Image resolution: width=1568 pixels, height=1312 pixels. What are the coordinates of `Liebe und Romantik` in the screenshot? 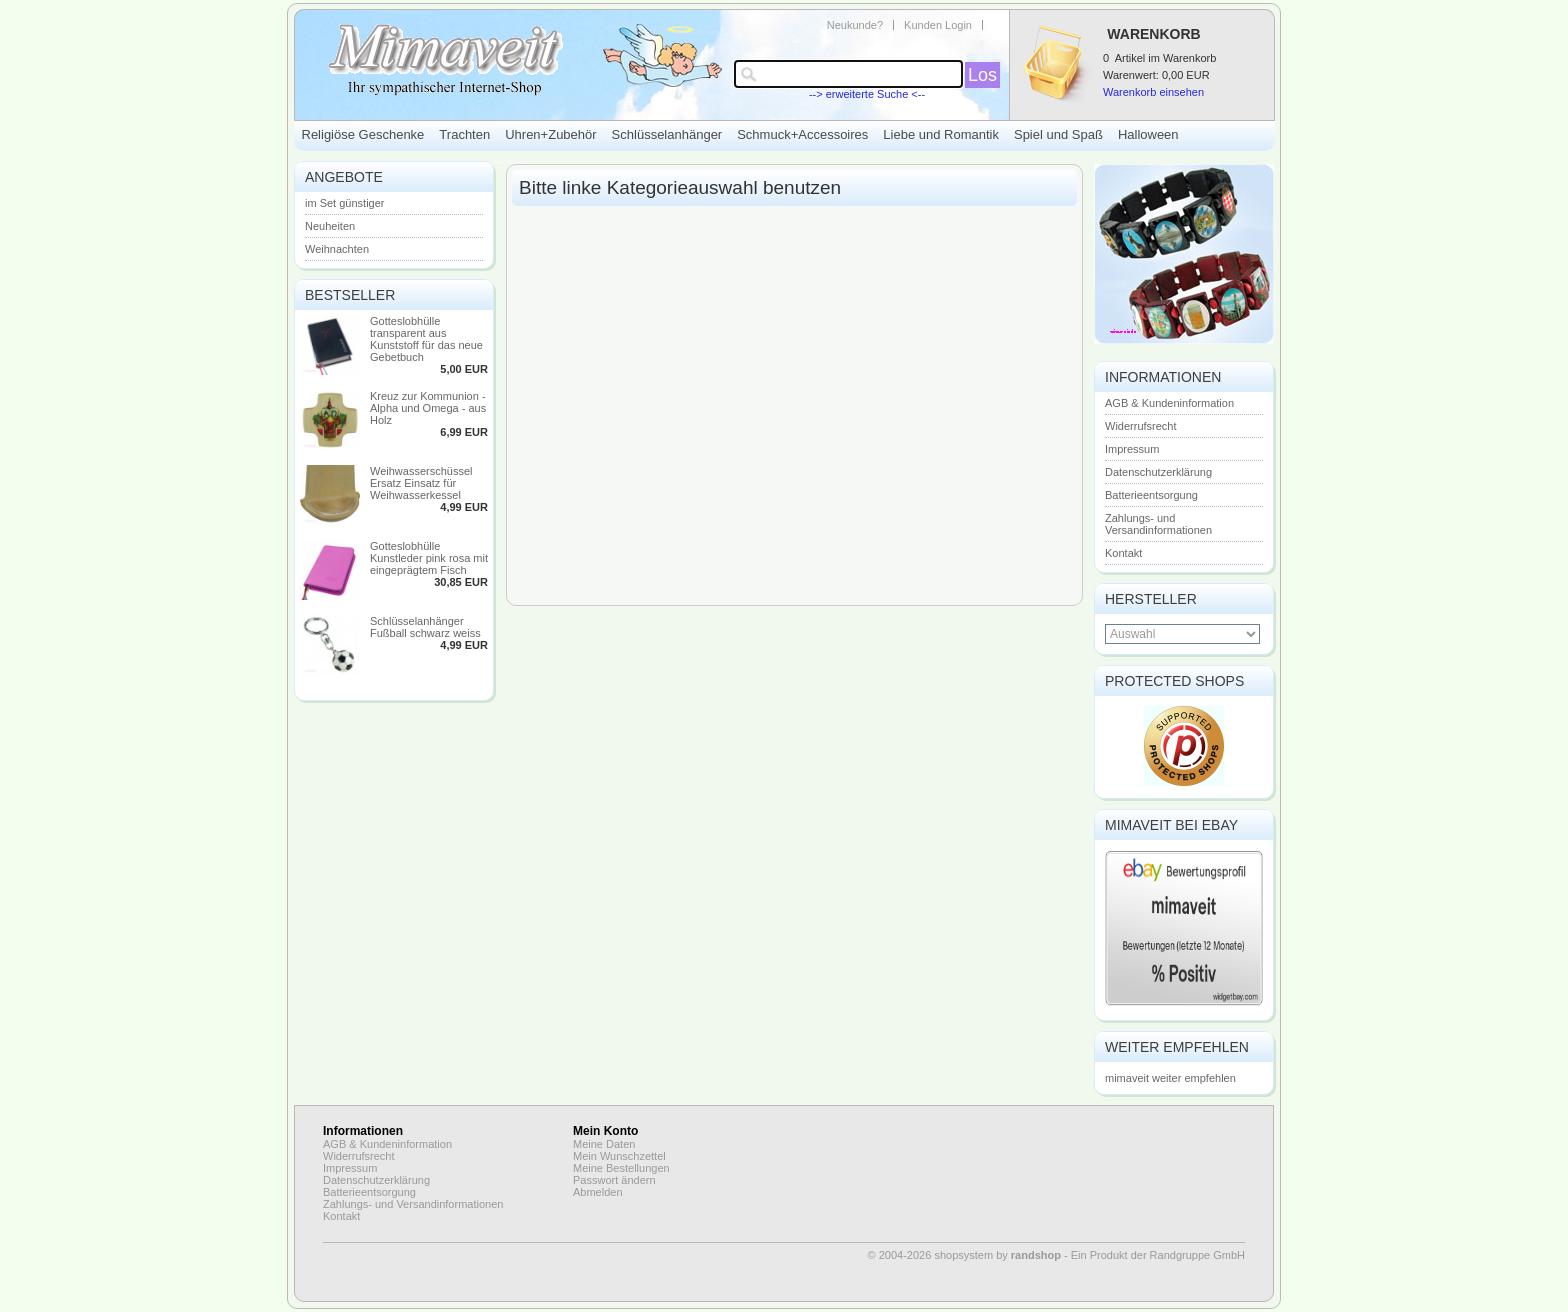 It's located at (941, 134).